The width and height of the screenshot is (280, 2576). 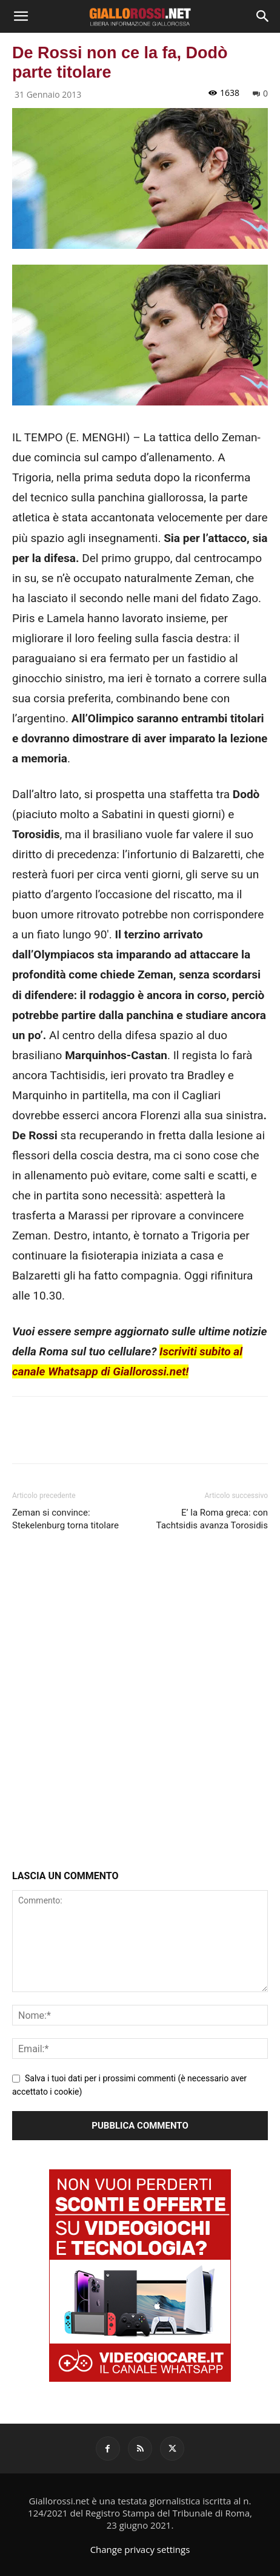 I want to click on [Search], so click(x=263, y=16).